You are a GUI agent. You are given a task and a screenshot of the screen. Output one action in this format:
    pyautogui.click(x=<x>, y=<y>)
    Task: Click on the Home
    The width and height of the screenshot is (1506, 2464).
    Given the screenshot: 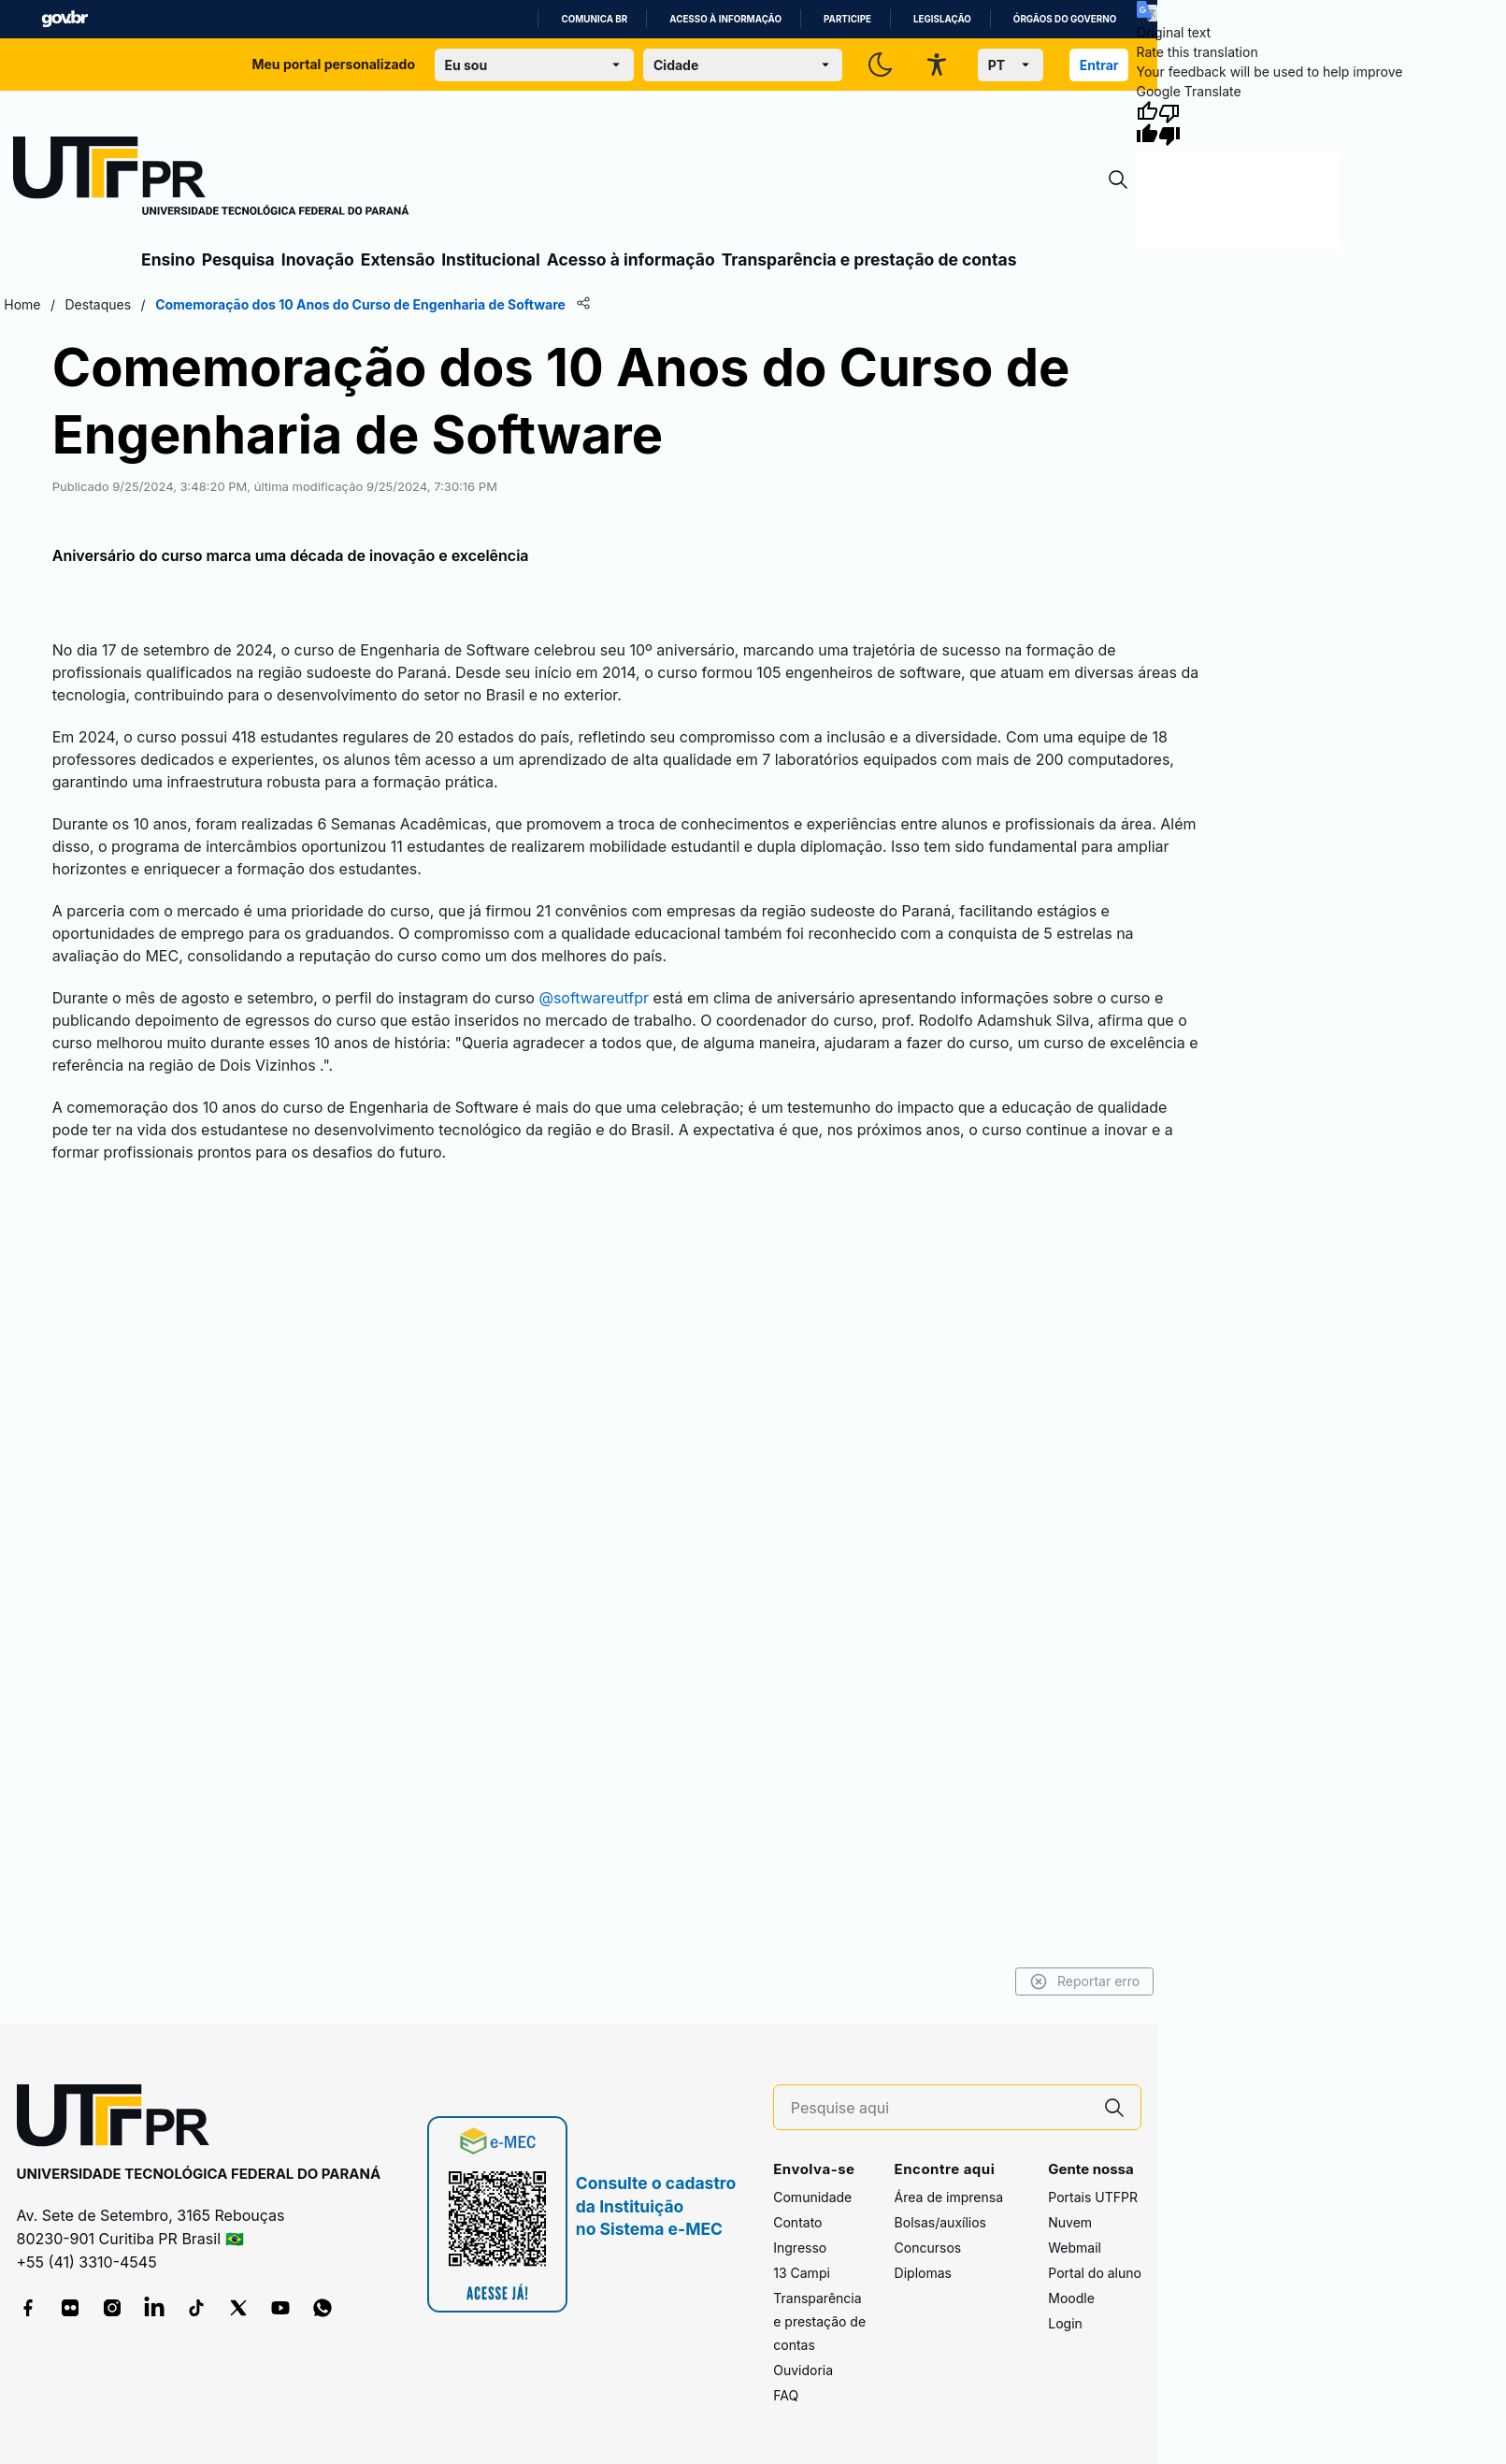 What is the action you would take?
    pyautogui.click(x=22, y=304)
    